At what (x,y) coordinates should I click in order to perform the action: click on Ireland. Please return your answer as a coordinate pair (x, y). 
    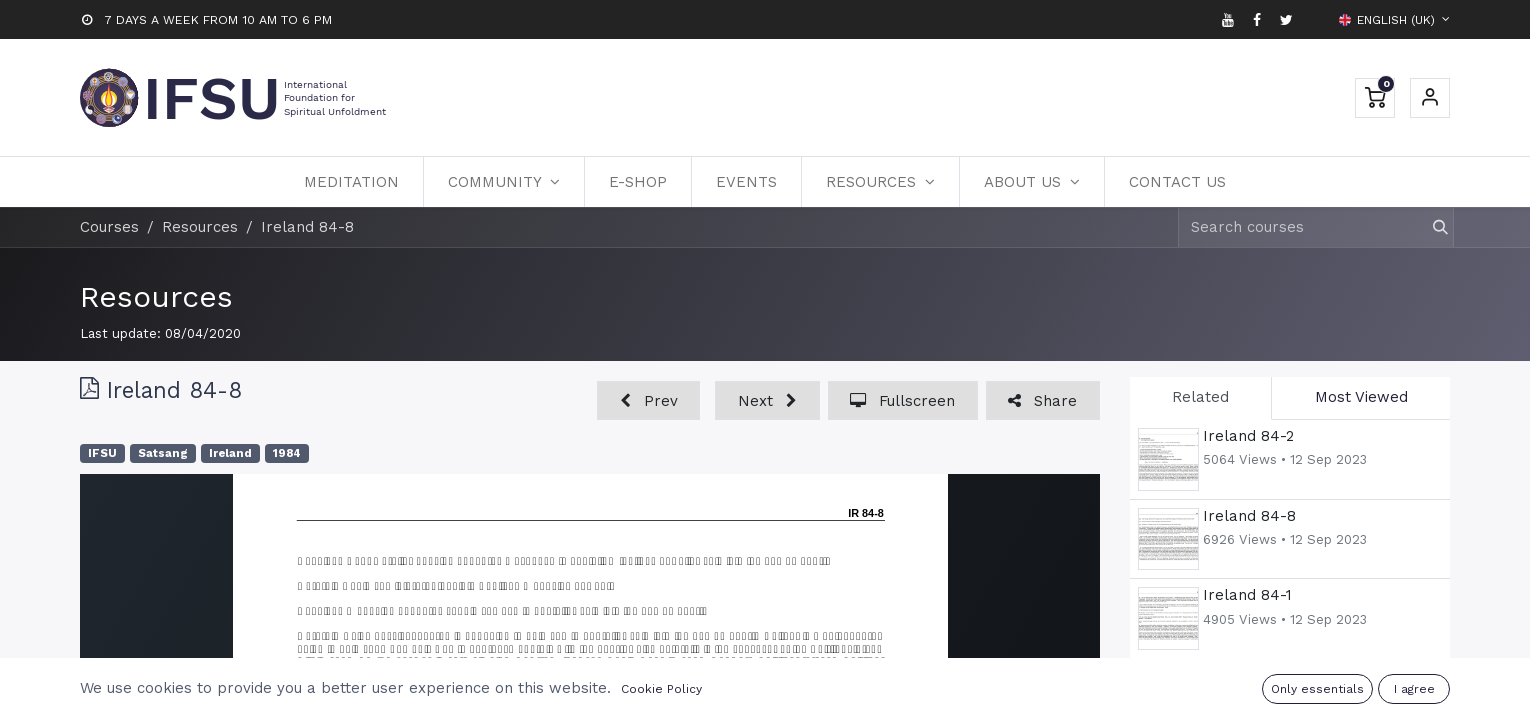
    Looking at the image, I should click on (230, 453).